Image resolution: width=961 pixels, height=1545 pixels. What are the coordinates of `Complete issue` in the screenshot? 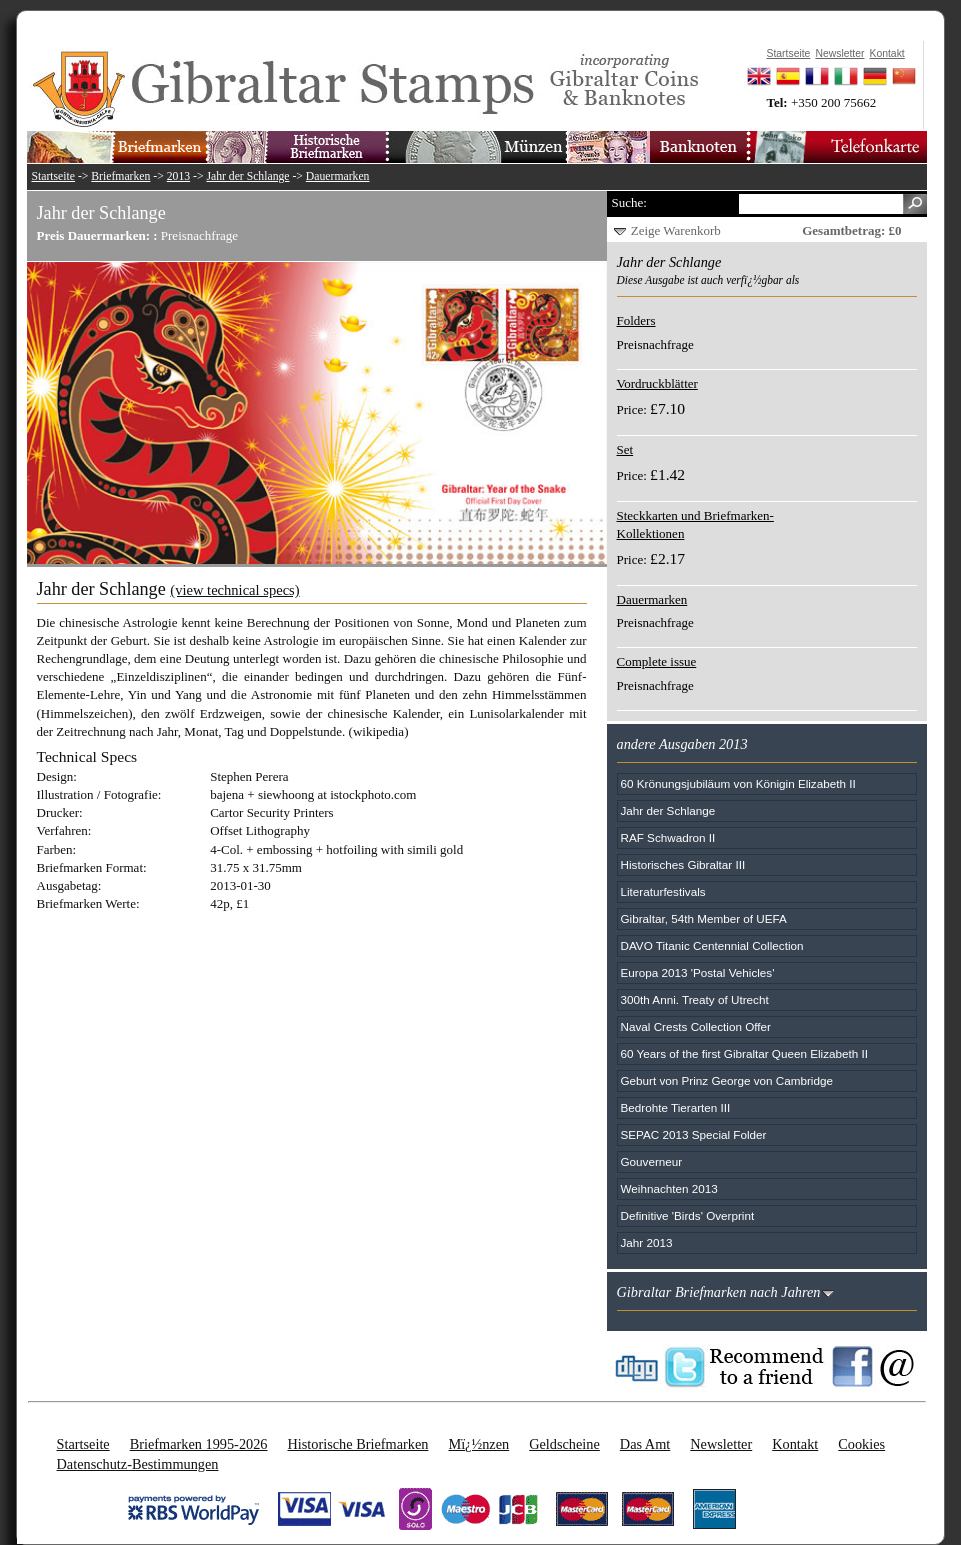 It's located at (657, 661).